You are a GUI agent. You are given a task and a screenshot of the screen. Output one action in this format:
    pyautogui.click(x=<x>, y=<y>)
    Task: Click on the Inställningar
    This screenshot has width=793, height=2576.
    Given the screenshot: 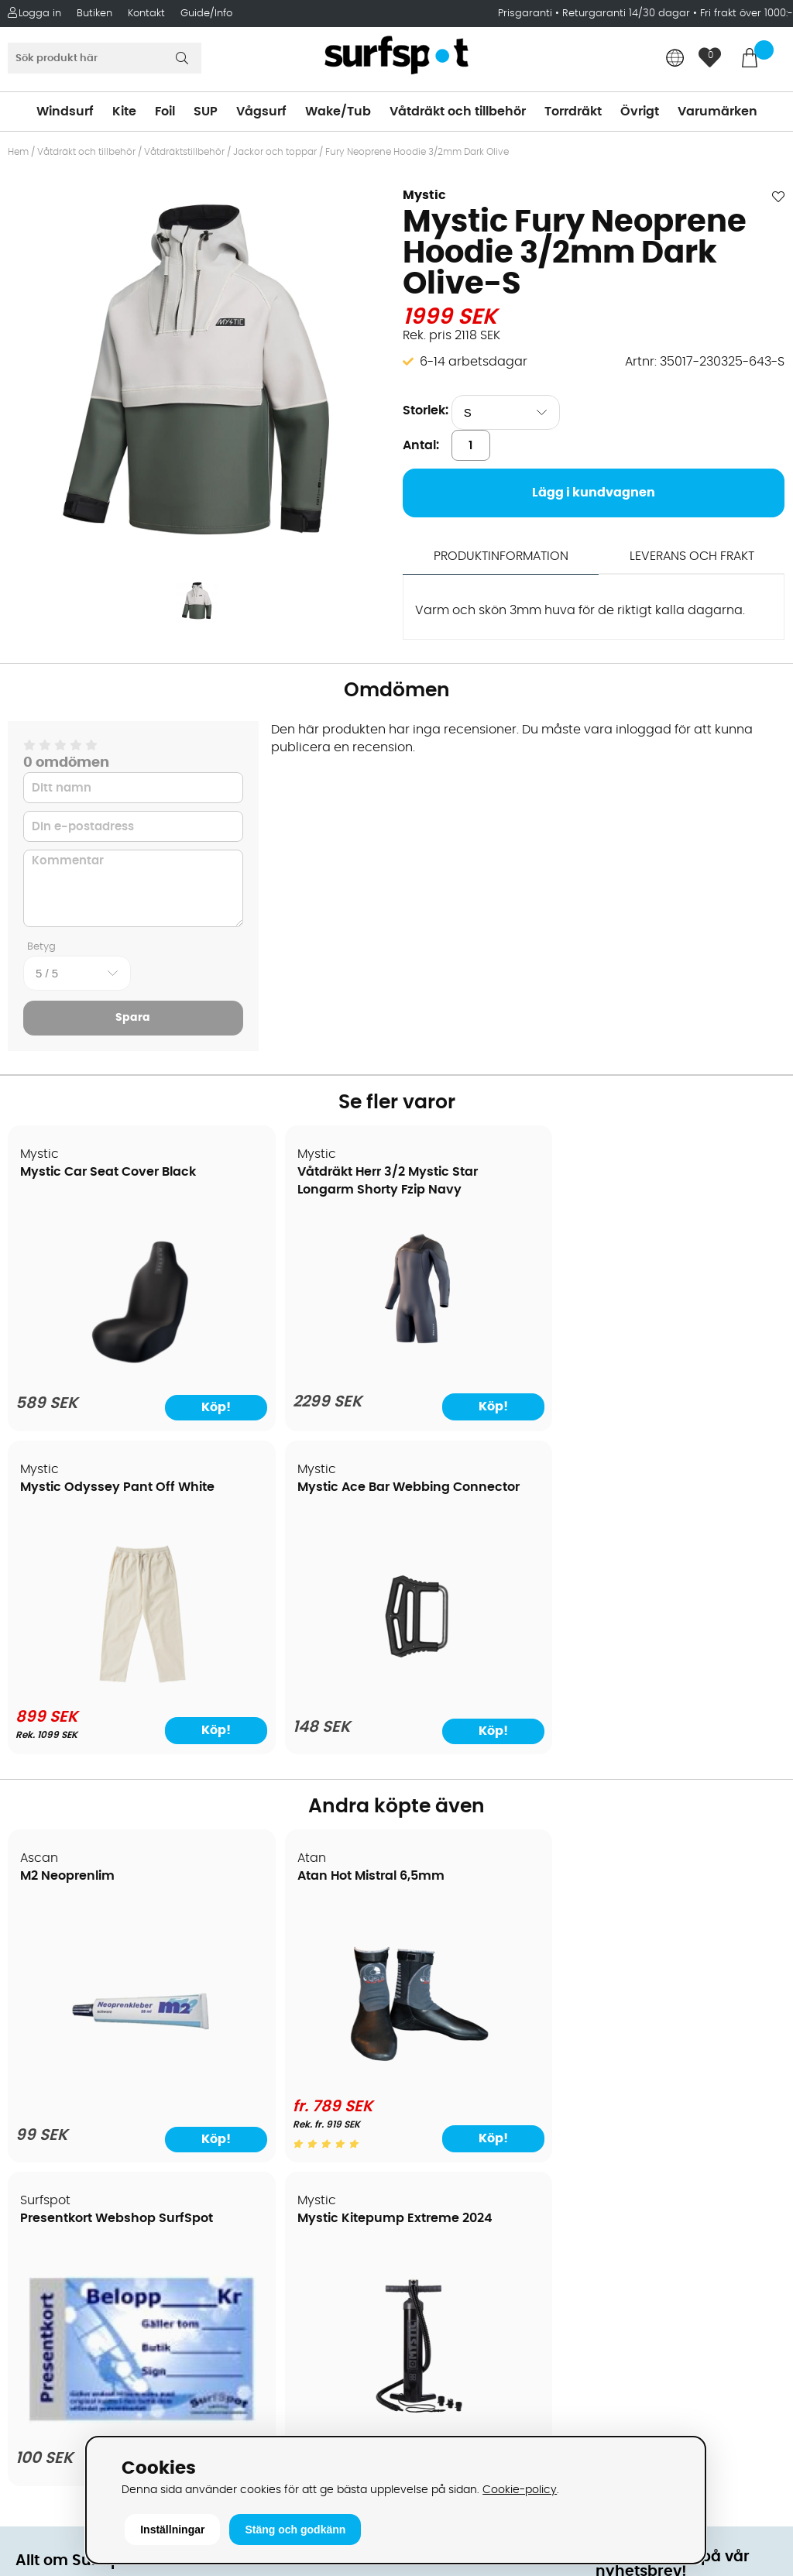 What is the action you would take?
    pyautogui.click(x=172, y=2529)
    